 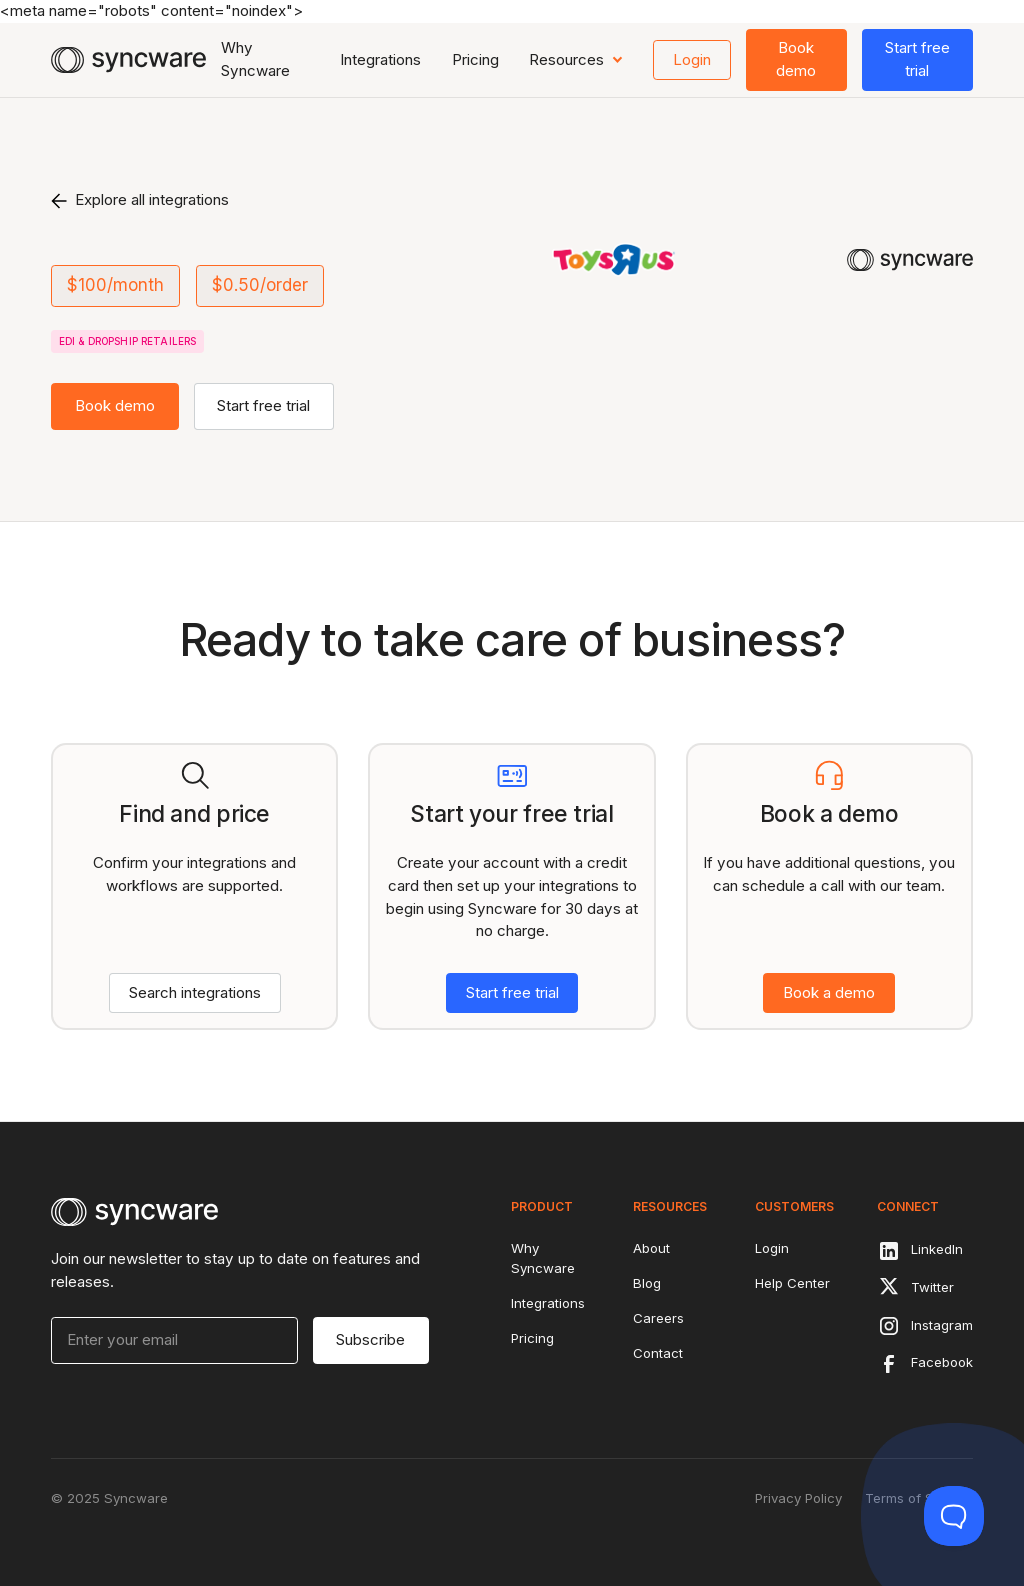 I want to click on Subscribe, so click(x=370, y=1339).